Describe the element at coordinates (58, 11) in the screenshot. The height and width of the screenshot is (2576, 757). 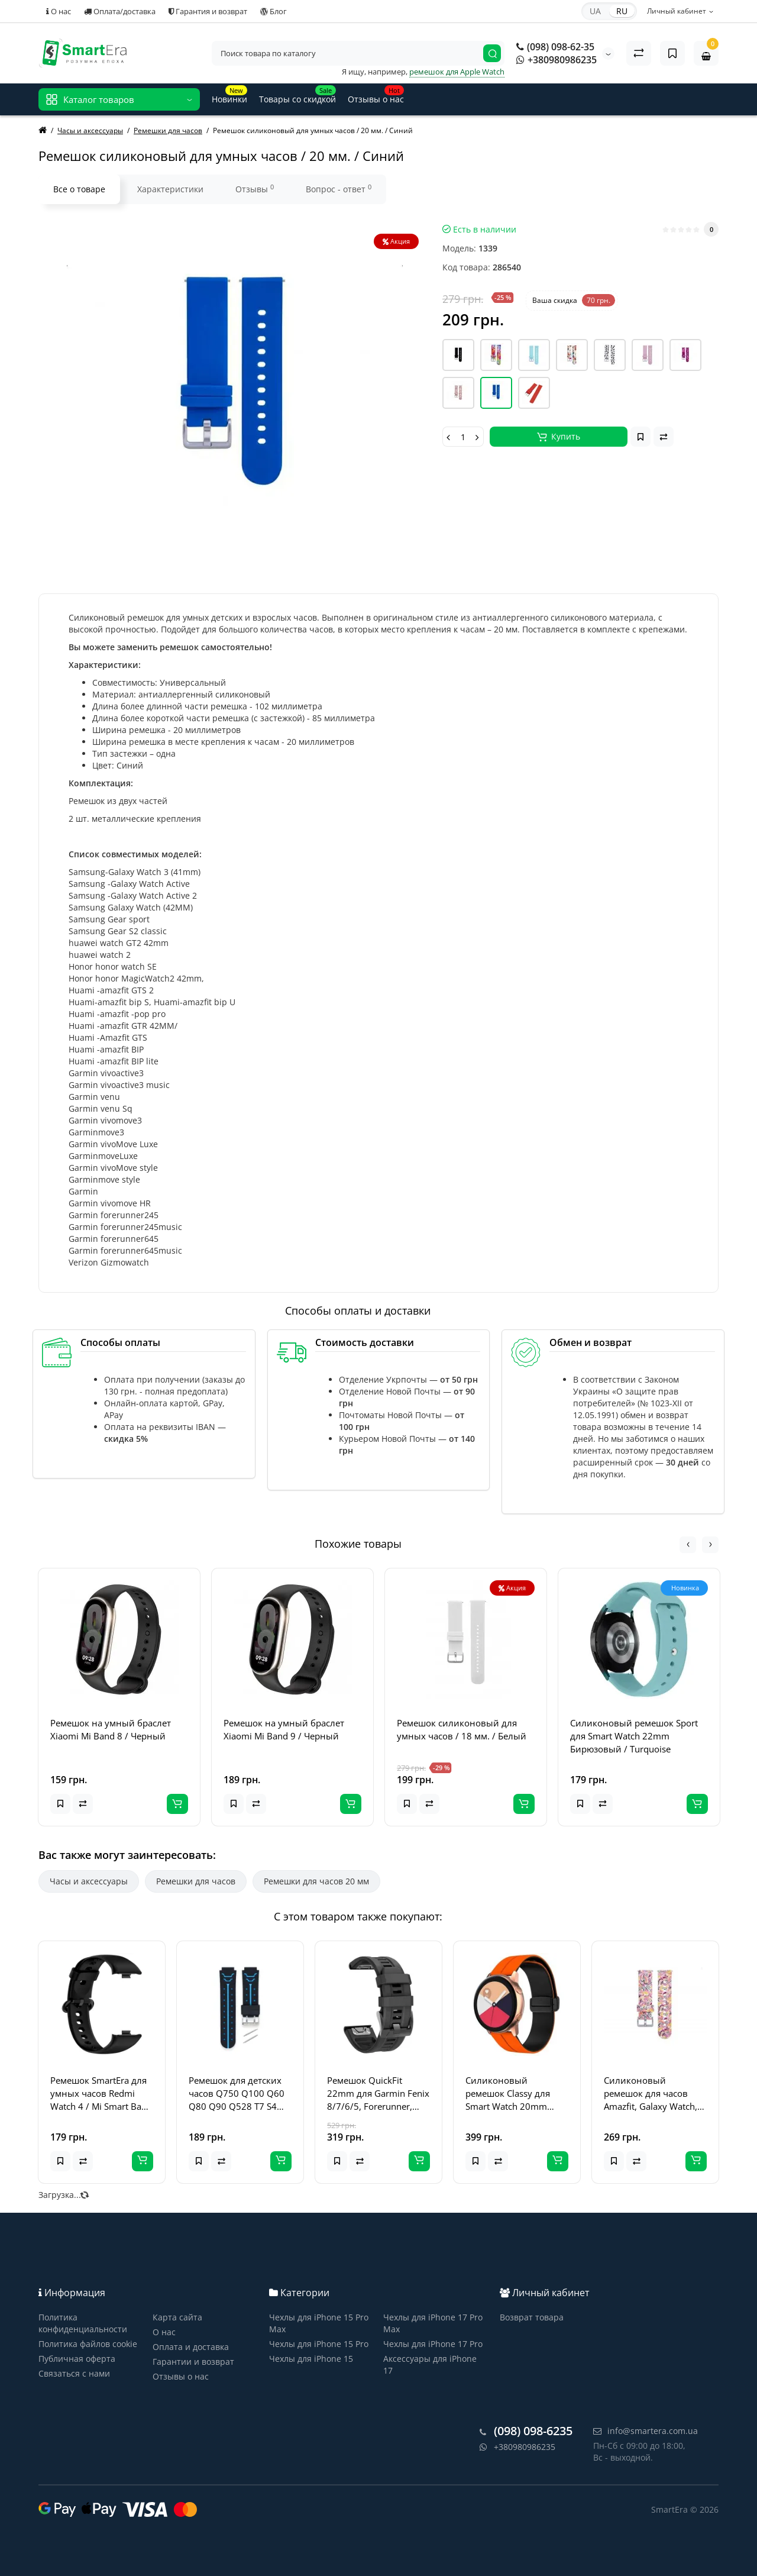
I see `О нас` at that location.